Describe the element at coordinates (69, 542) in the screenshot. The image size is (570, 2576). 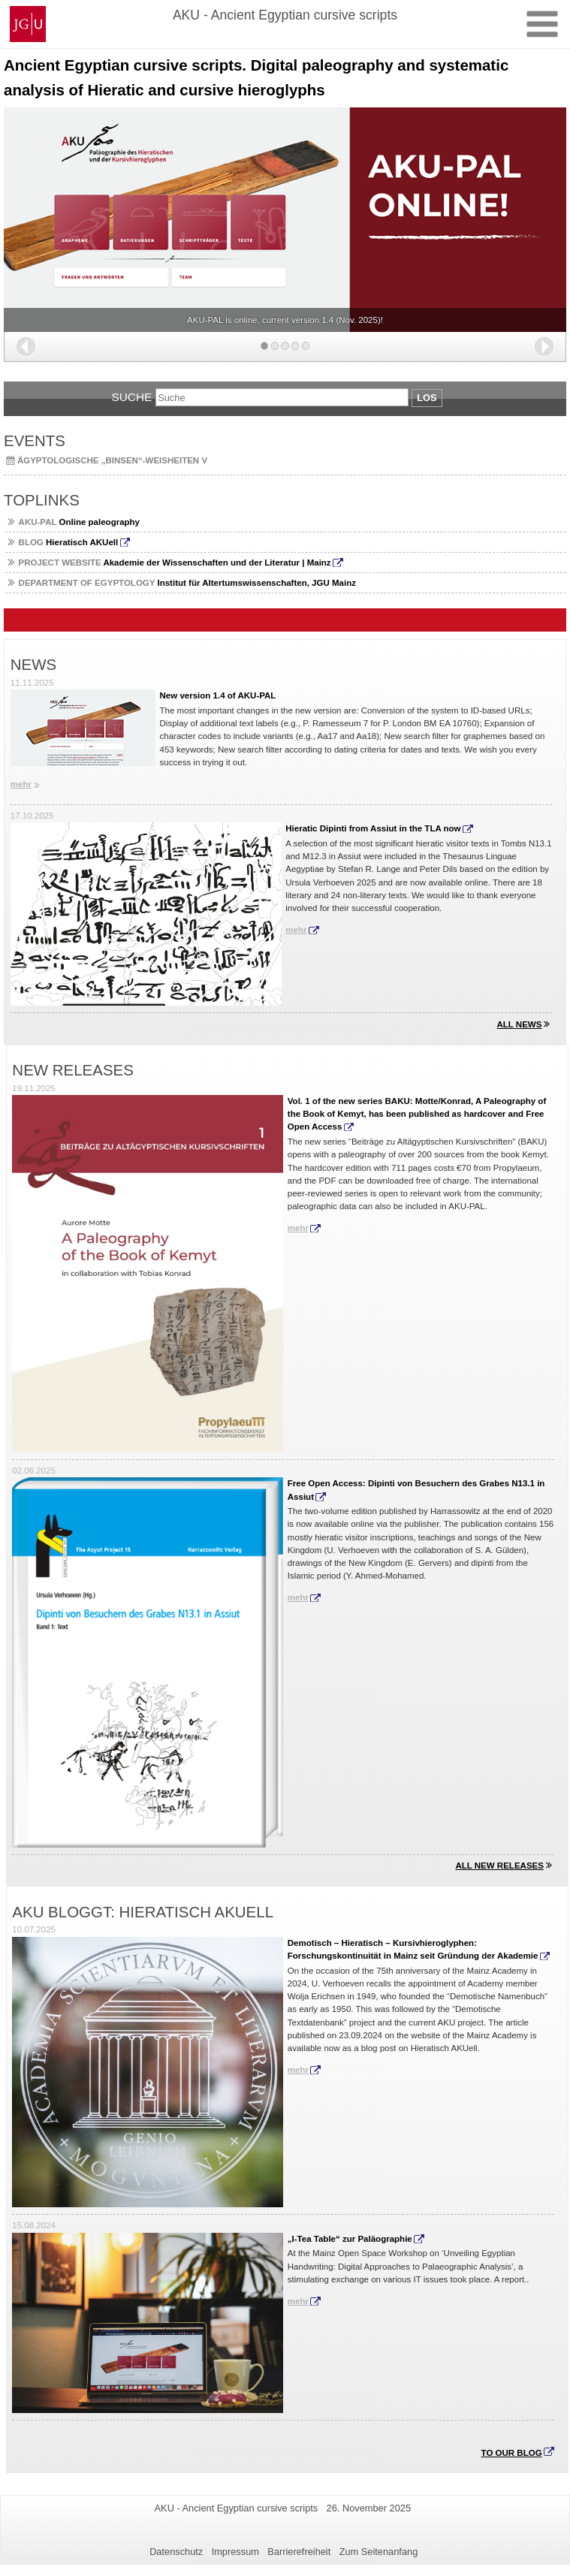
I see `Hieratisch AKUell` at that location.